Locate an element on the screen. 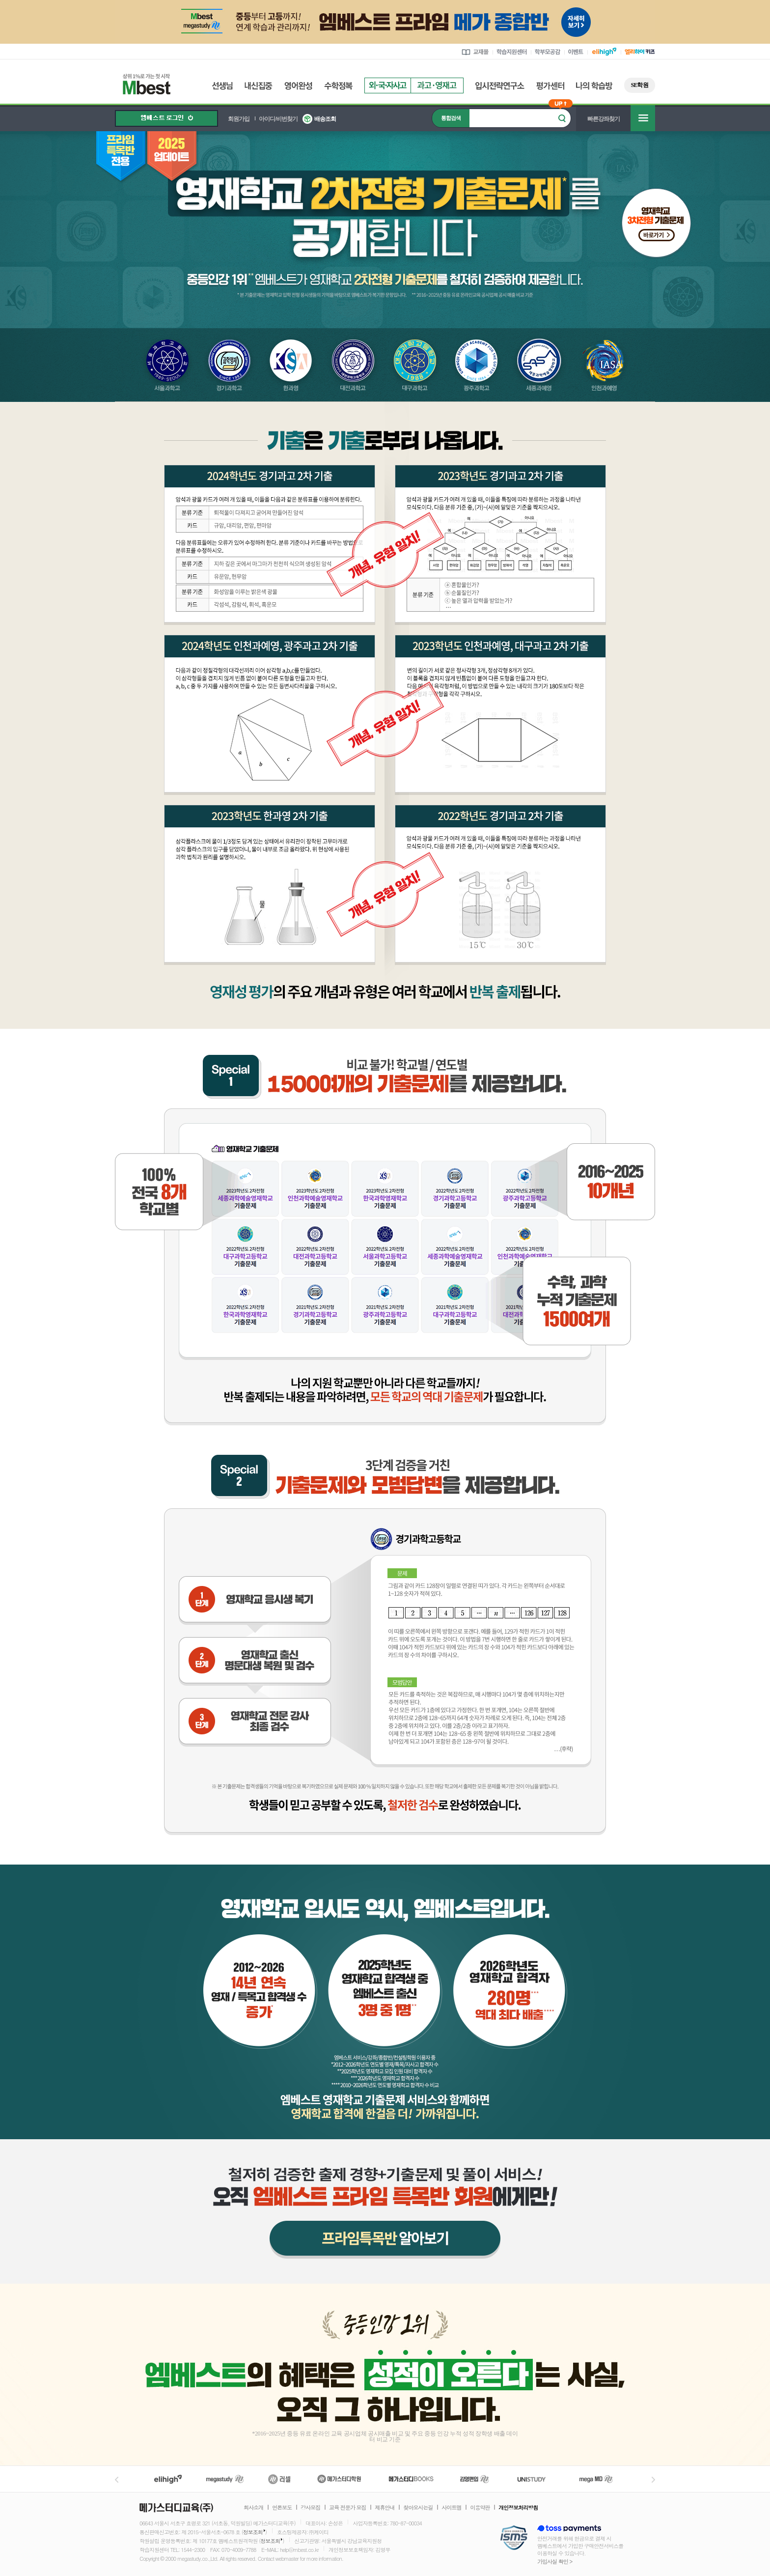 The image size is (770, 2576). 수학정복 is located at coordinates (338, 86).